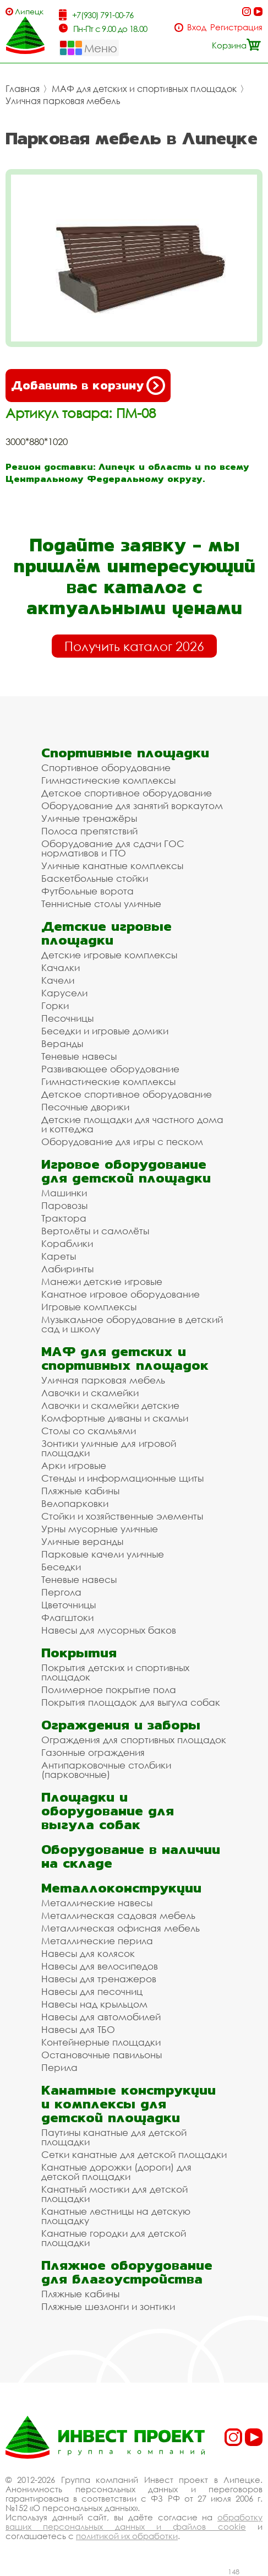 This screenshot has height=2576, width=268. Describe the element at coordinates (59, 2067) in the screenshot. I see `Перила` at that location.